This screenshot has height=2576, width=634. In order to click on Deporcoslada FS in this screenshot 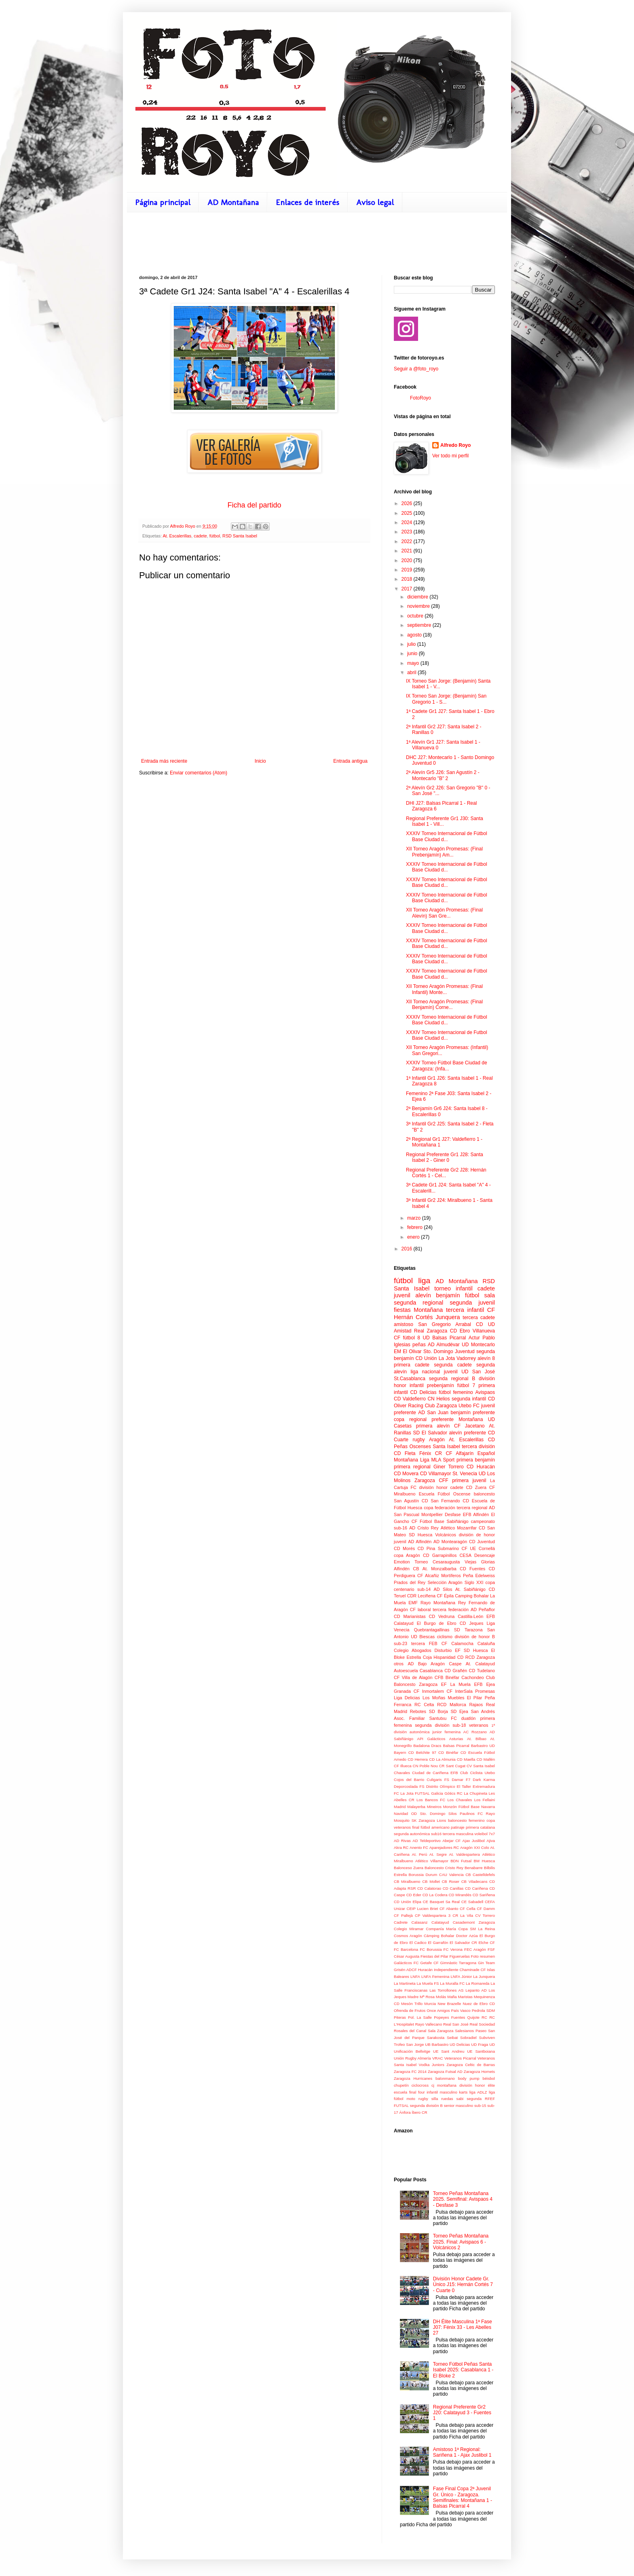, I will do `click(409, 1786)`.